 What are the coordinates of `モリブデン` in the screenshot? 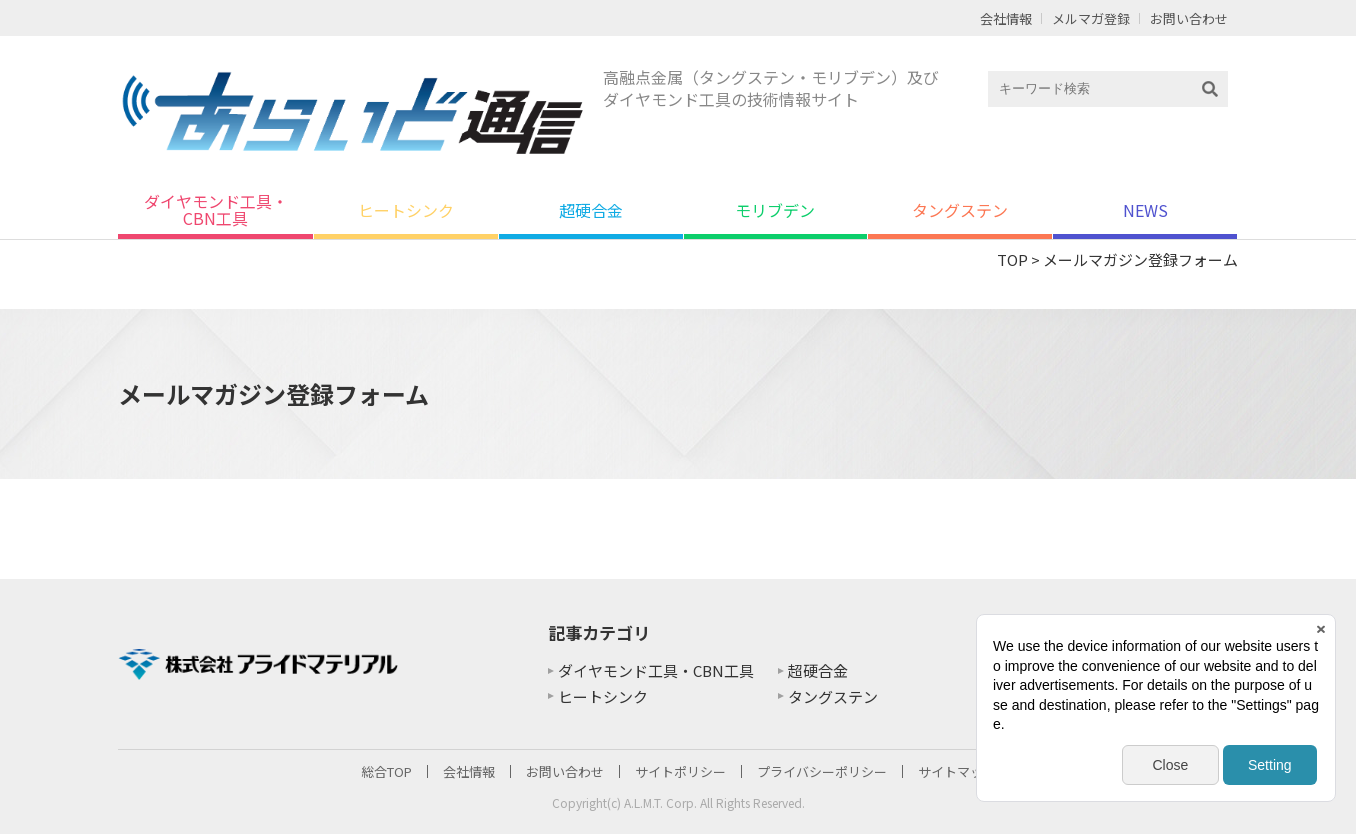 It's located at (775, 210).